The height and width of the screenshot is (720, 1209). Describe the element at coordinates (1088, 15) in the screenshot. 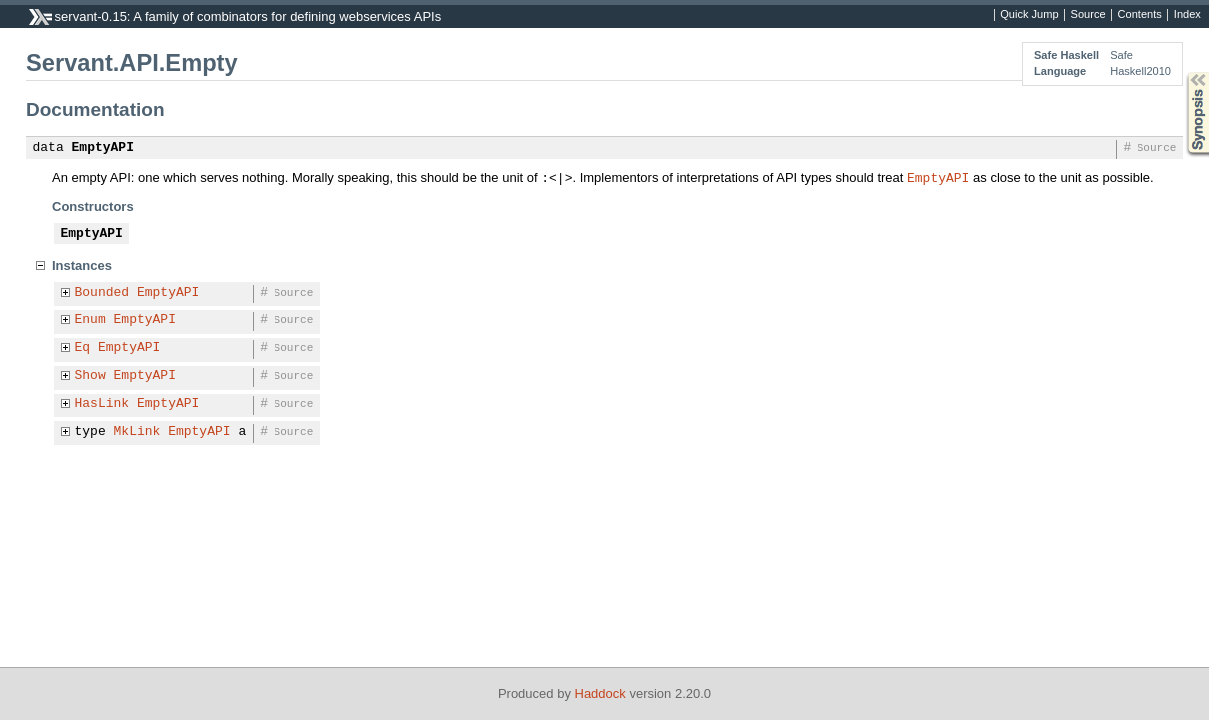

I see `Source` at that location.